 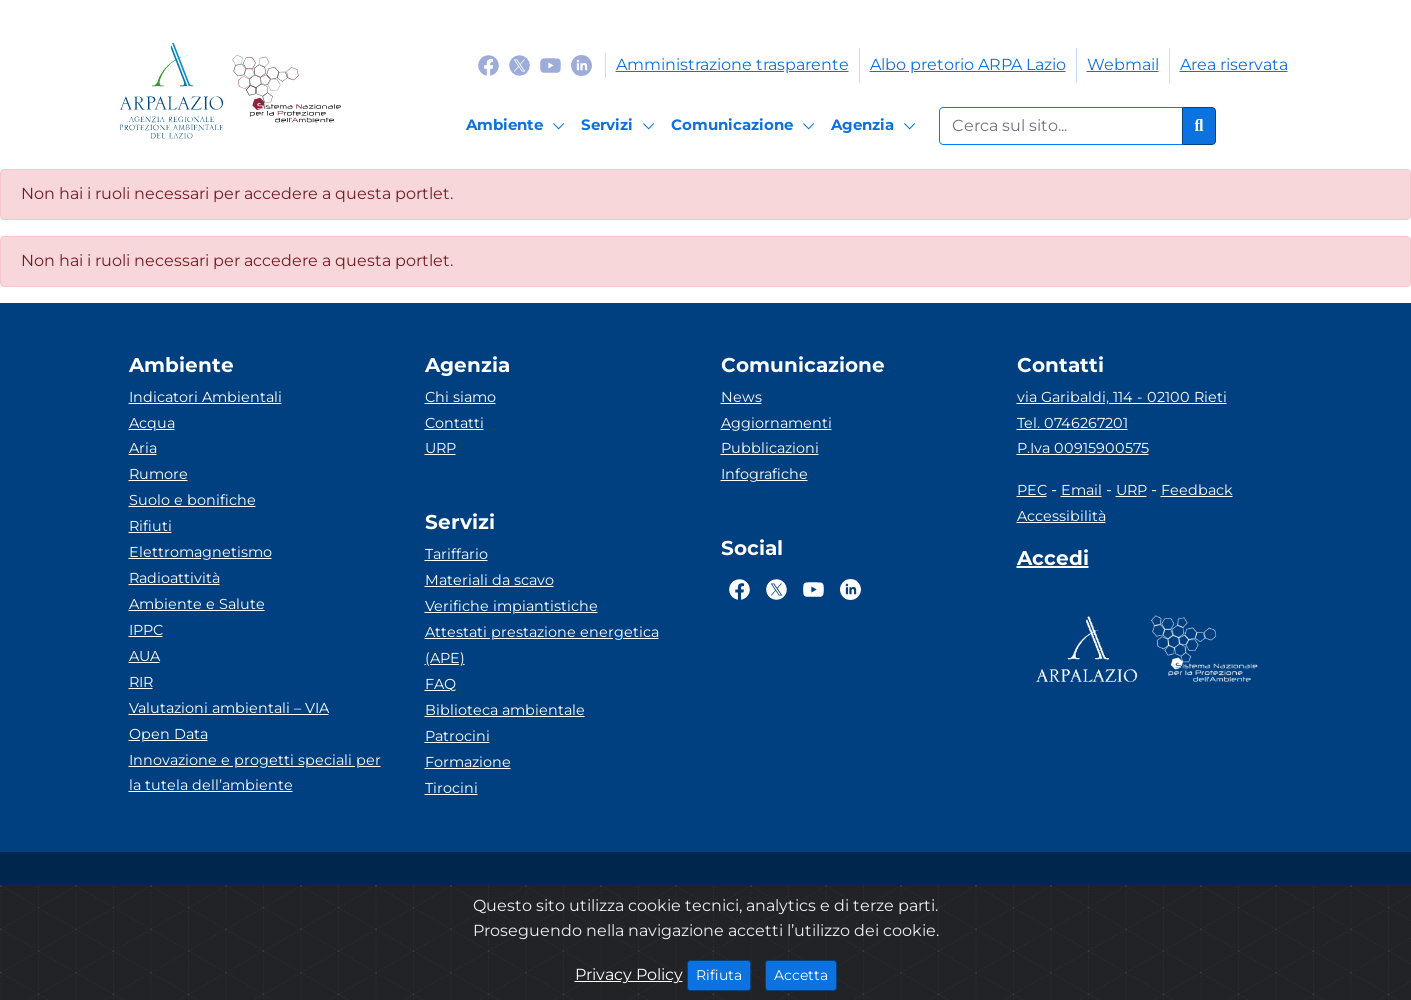 What do you see at coordinates (723, 974) in the screenshot?
I see `Rifiuta [Close]` at bounding box center [723, 974].